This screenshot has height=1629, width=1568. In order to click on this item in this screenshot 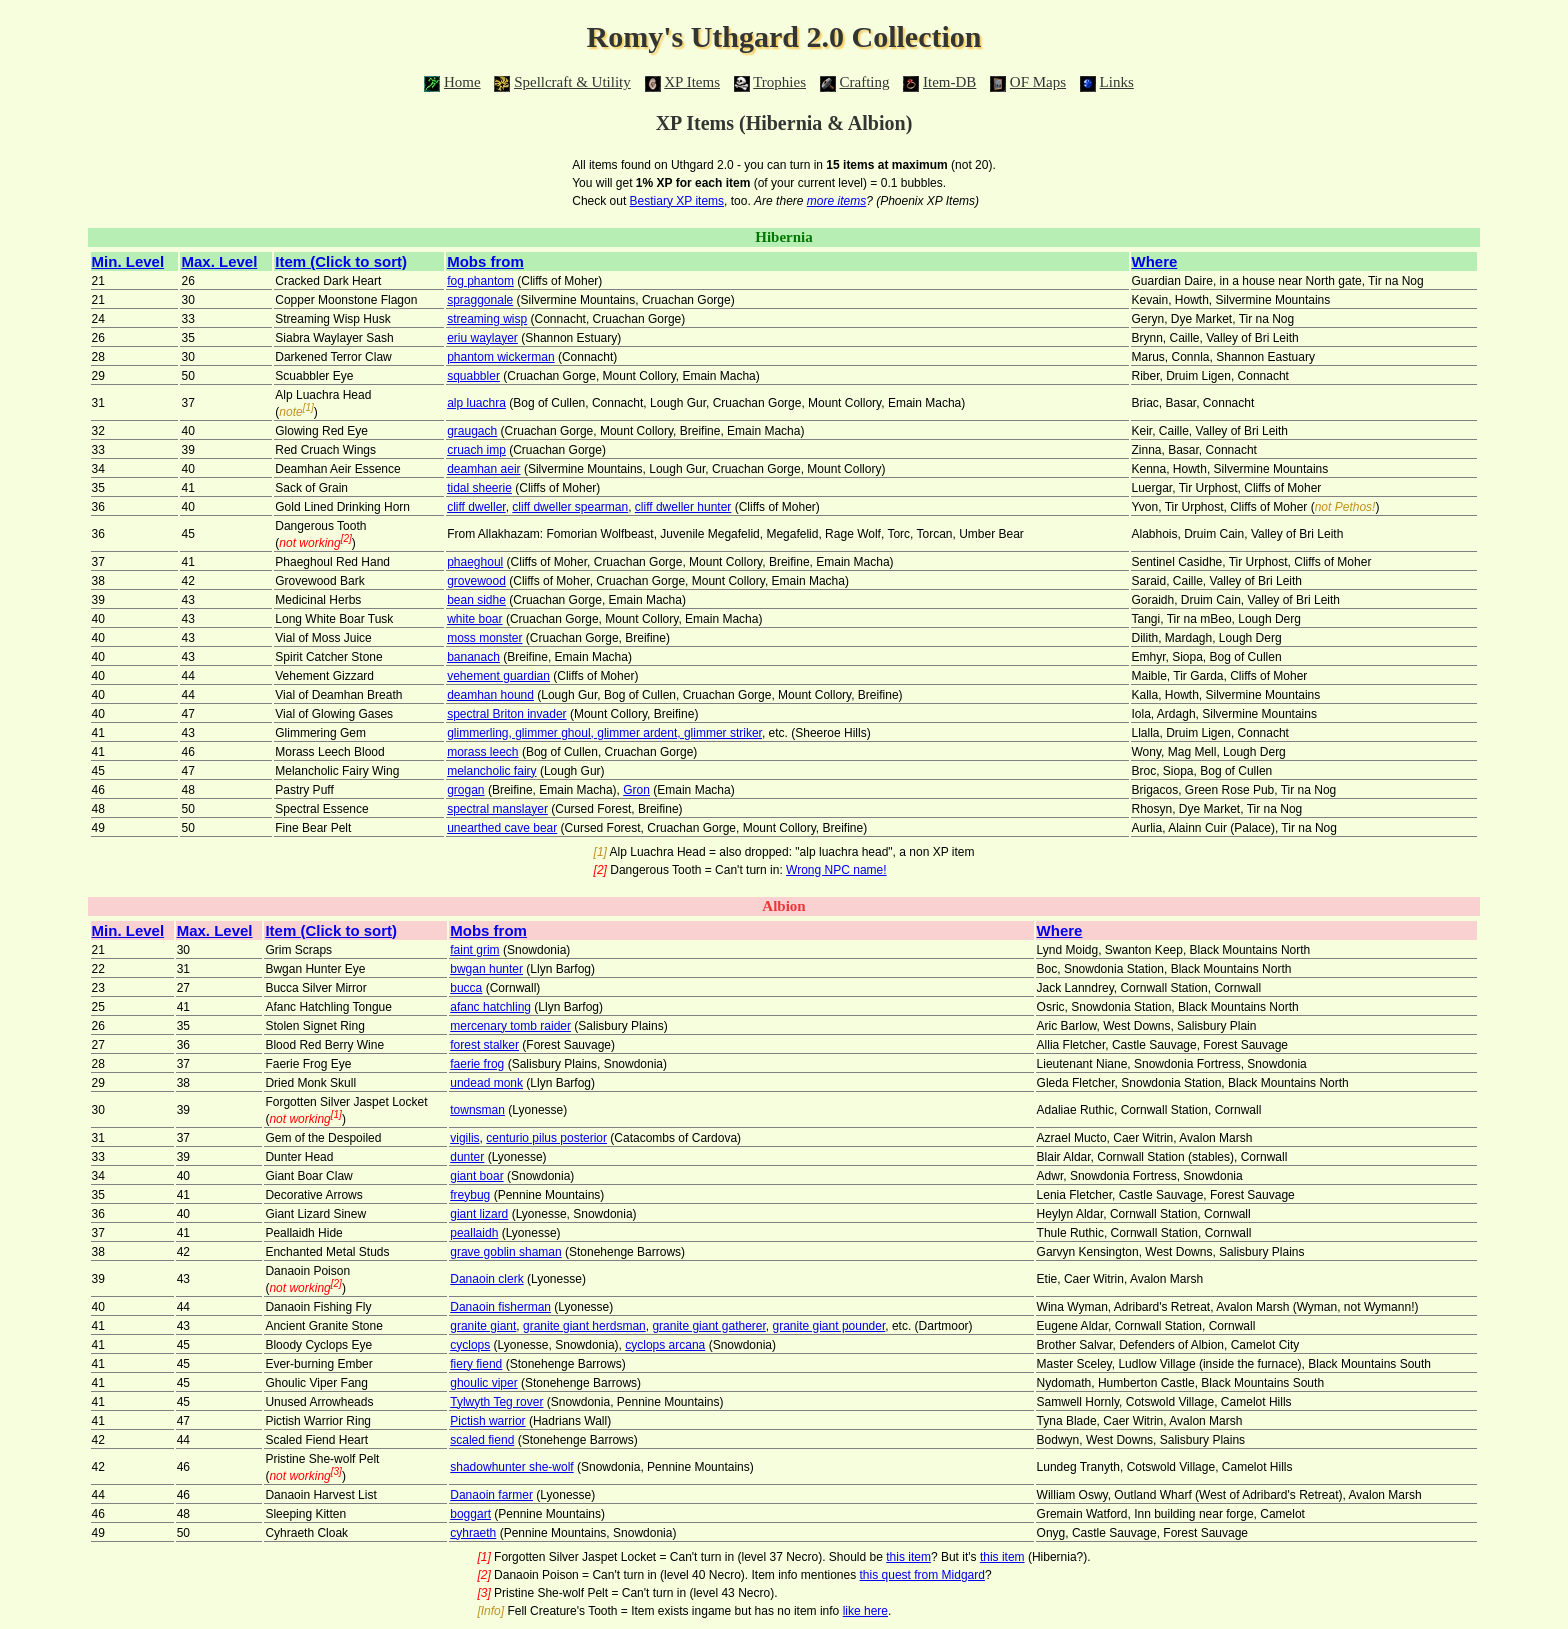, I will do `click(908, 1557)`.